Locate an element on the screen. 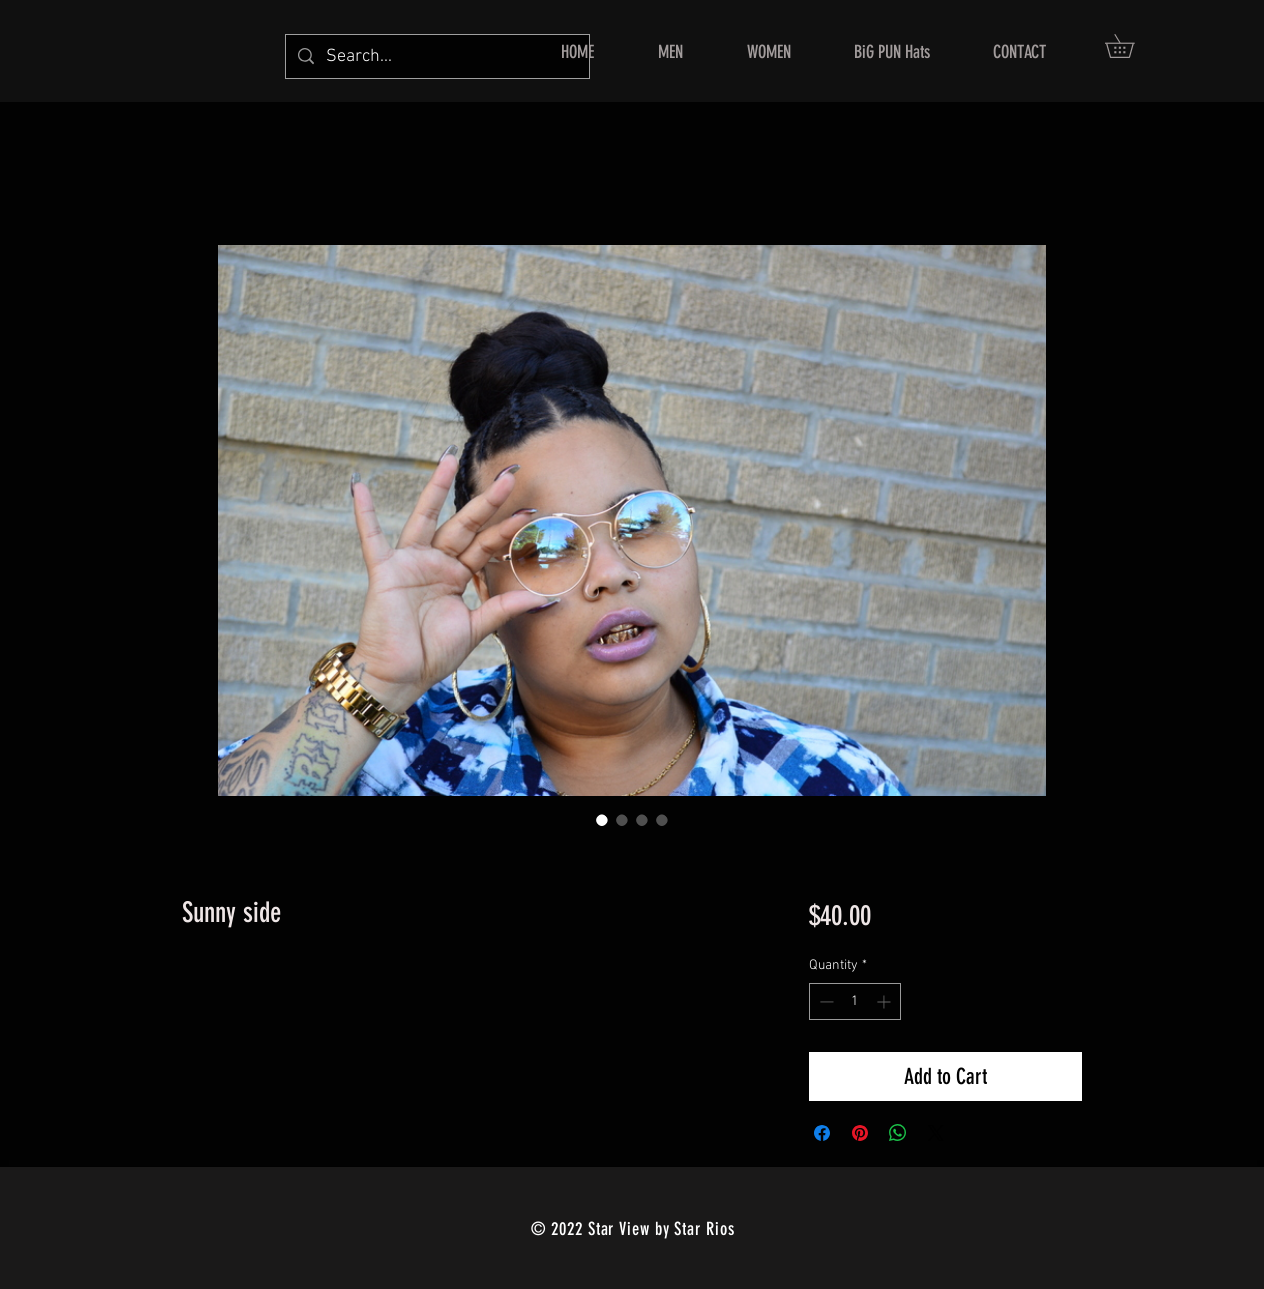 This screenshot has width=1264, height=1289. [Share on Facebook] is located at coordinates (822, 1133).